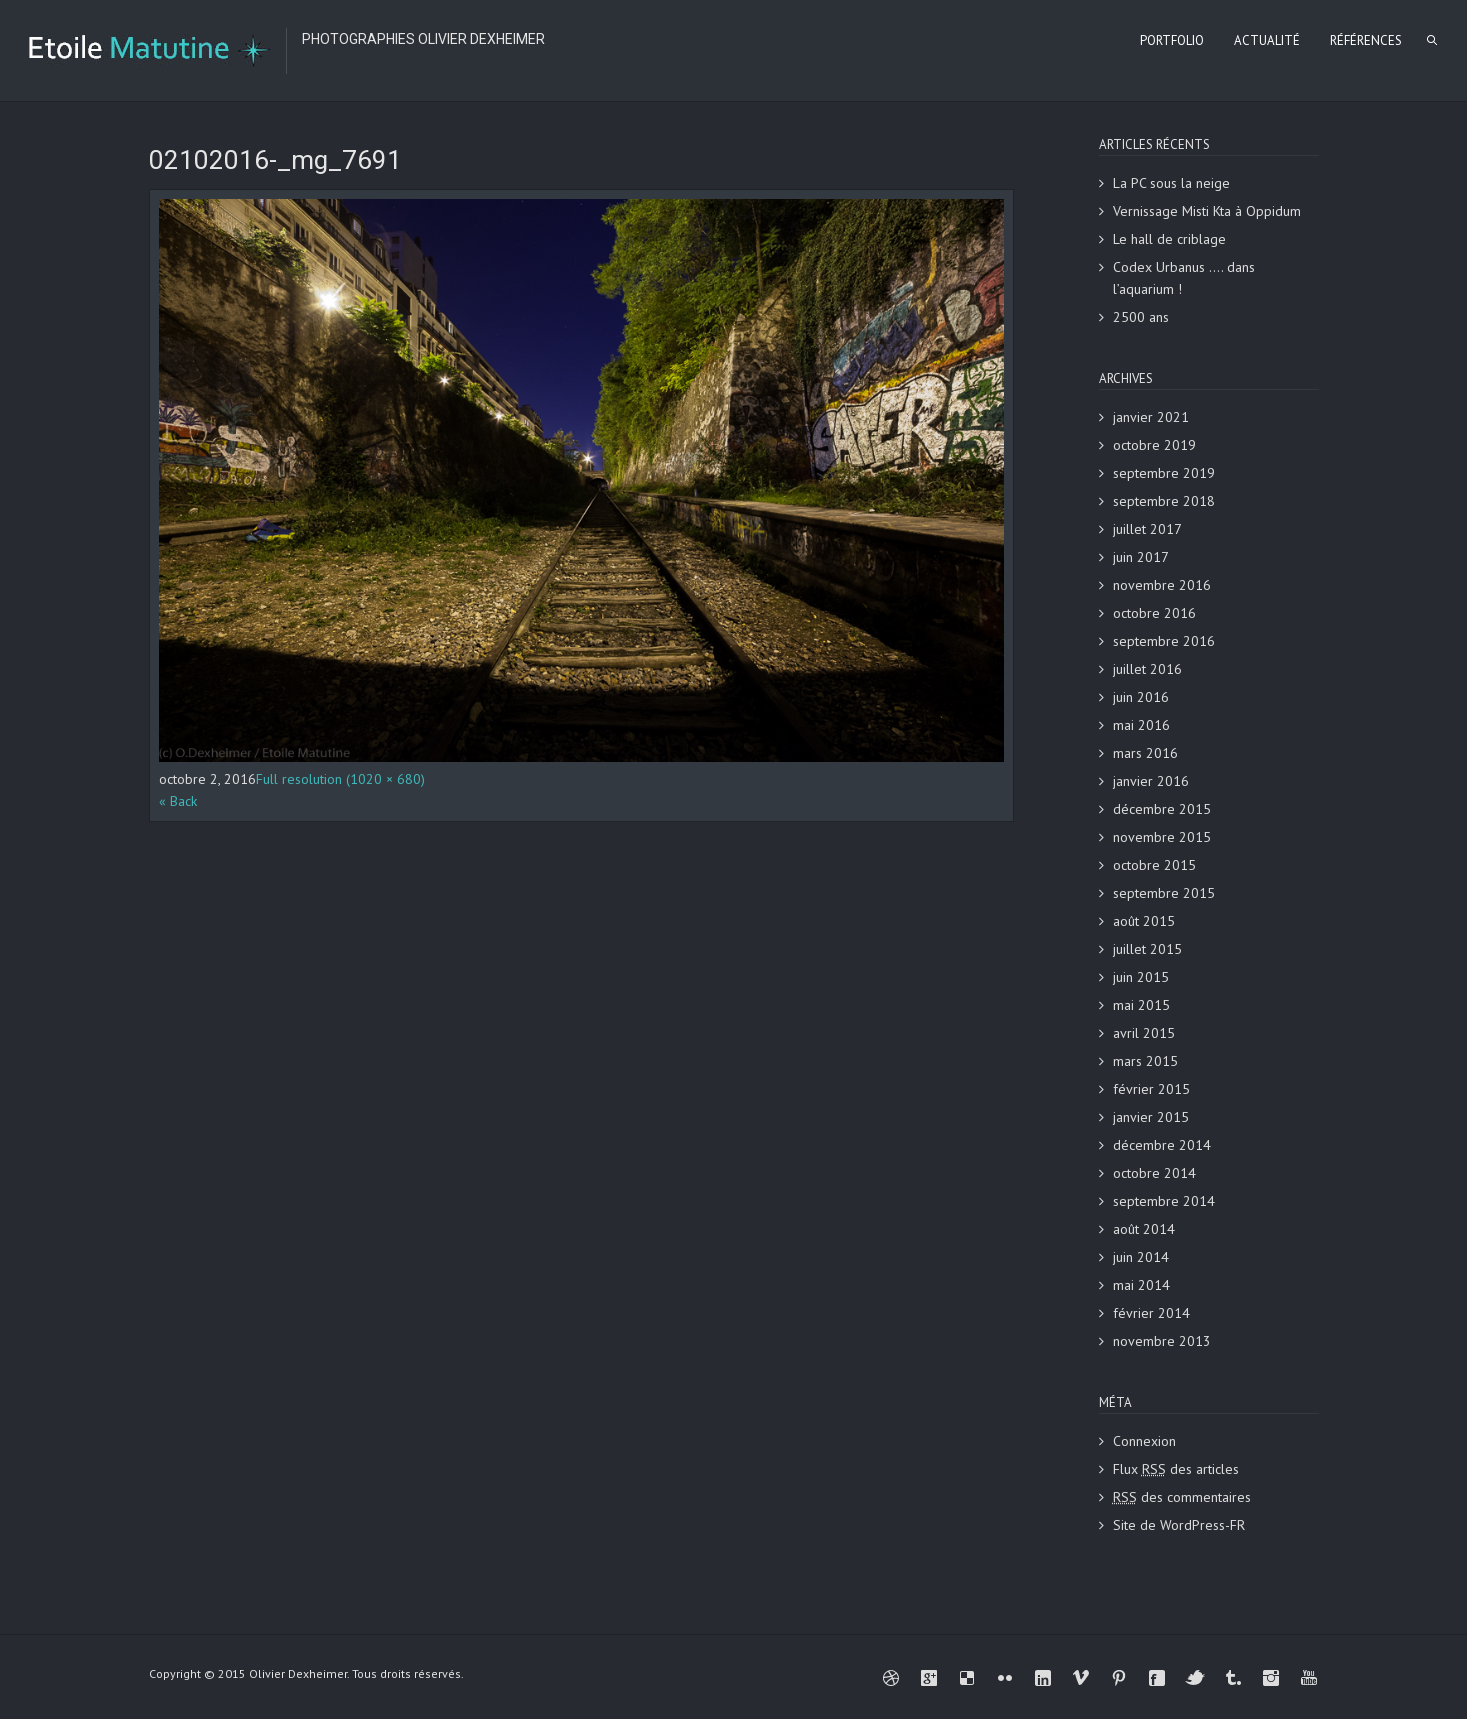 The image size is (1467, 1719). Describe the element at coordinates (178, 801) in the screenshot. I see `« Back` at that location.